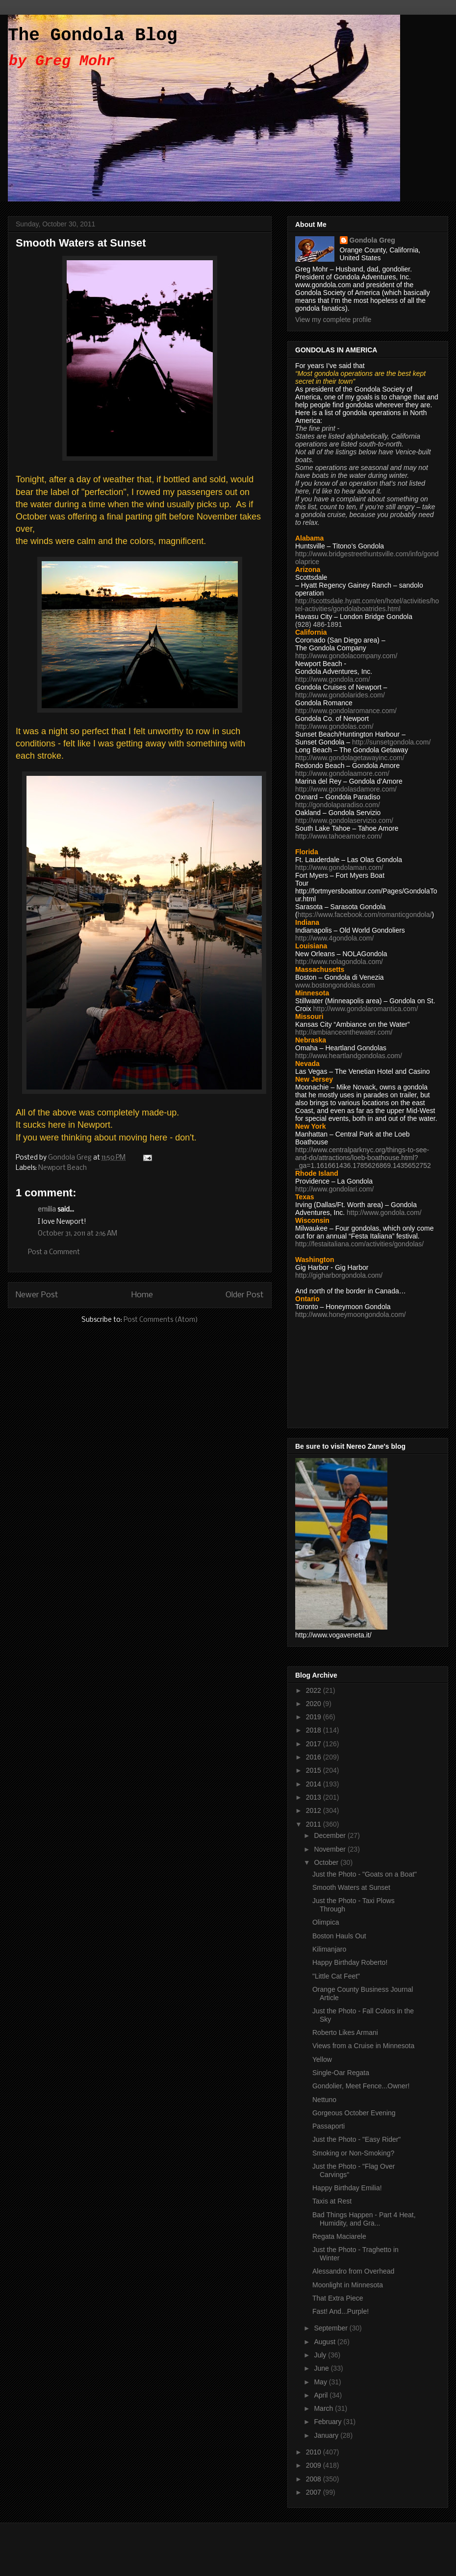 This screenshot has height=2576, width=456. Describe the element at coordinates (340, 2311) in the screenshot. I see `Fast! And...Purple!` at that location.